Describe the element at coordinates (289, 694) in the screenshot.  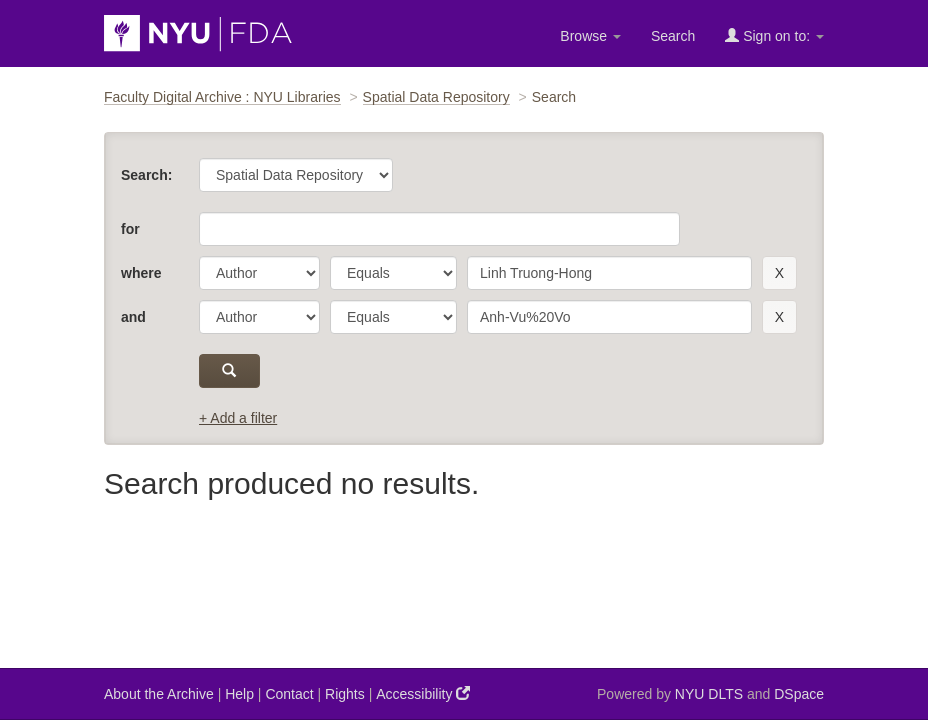
I see `Contact` at that location.